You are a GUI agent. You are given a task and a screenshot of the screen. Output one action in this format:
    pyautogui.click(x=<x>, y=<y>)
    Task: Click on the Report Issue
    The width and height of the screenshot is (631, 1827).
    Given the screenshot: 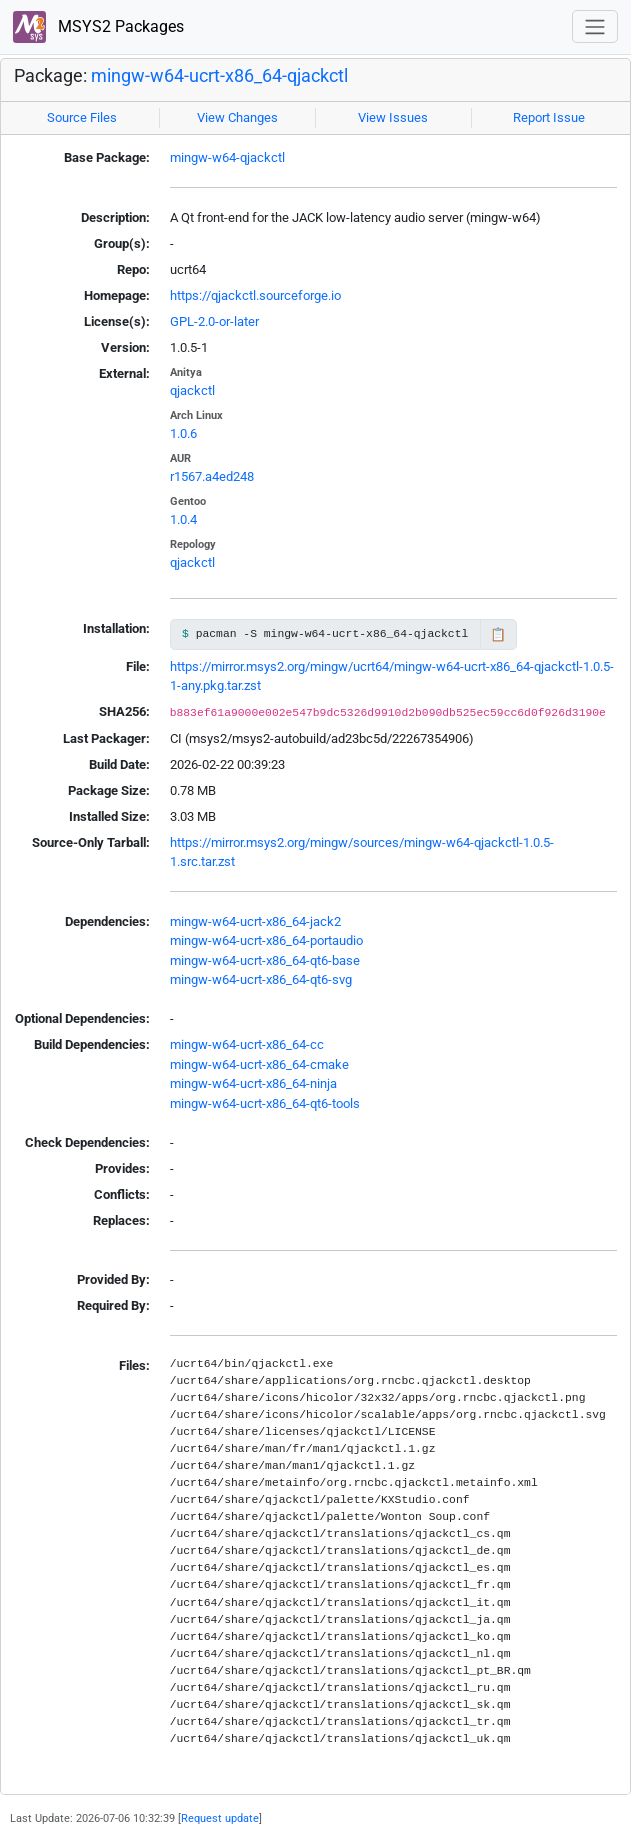 What is the action you would take?
    pyautogui.click(x=549, y=117)
    